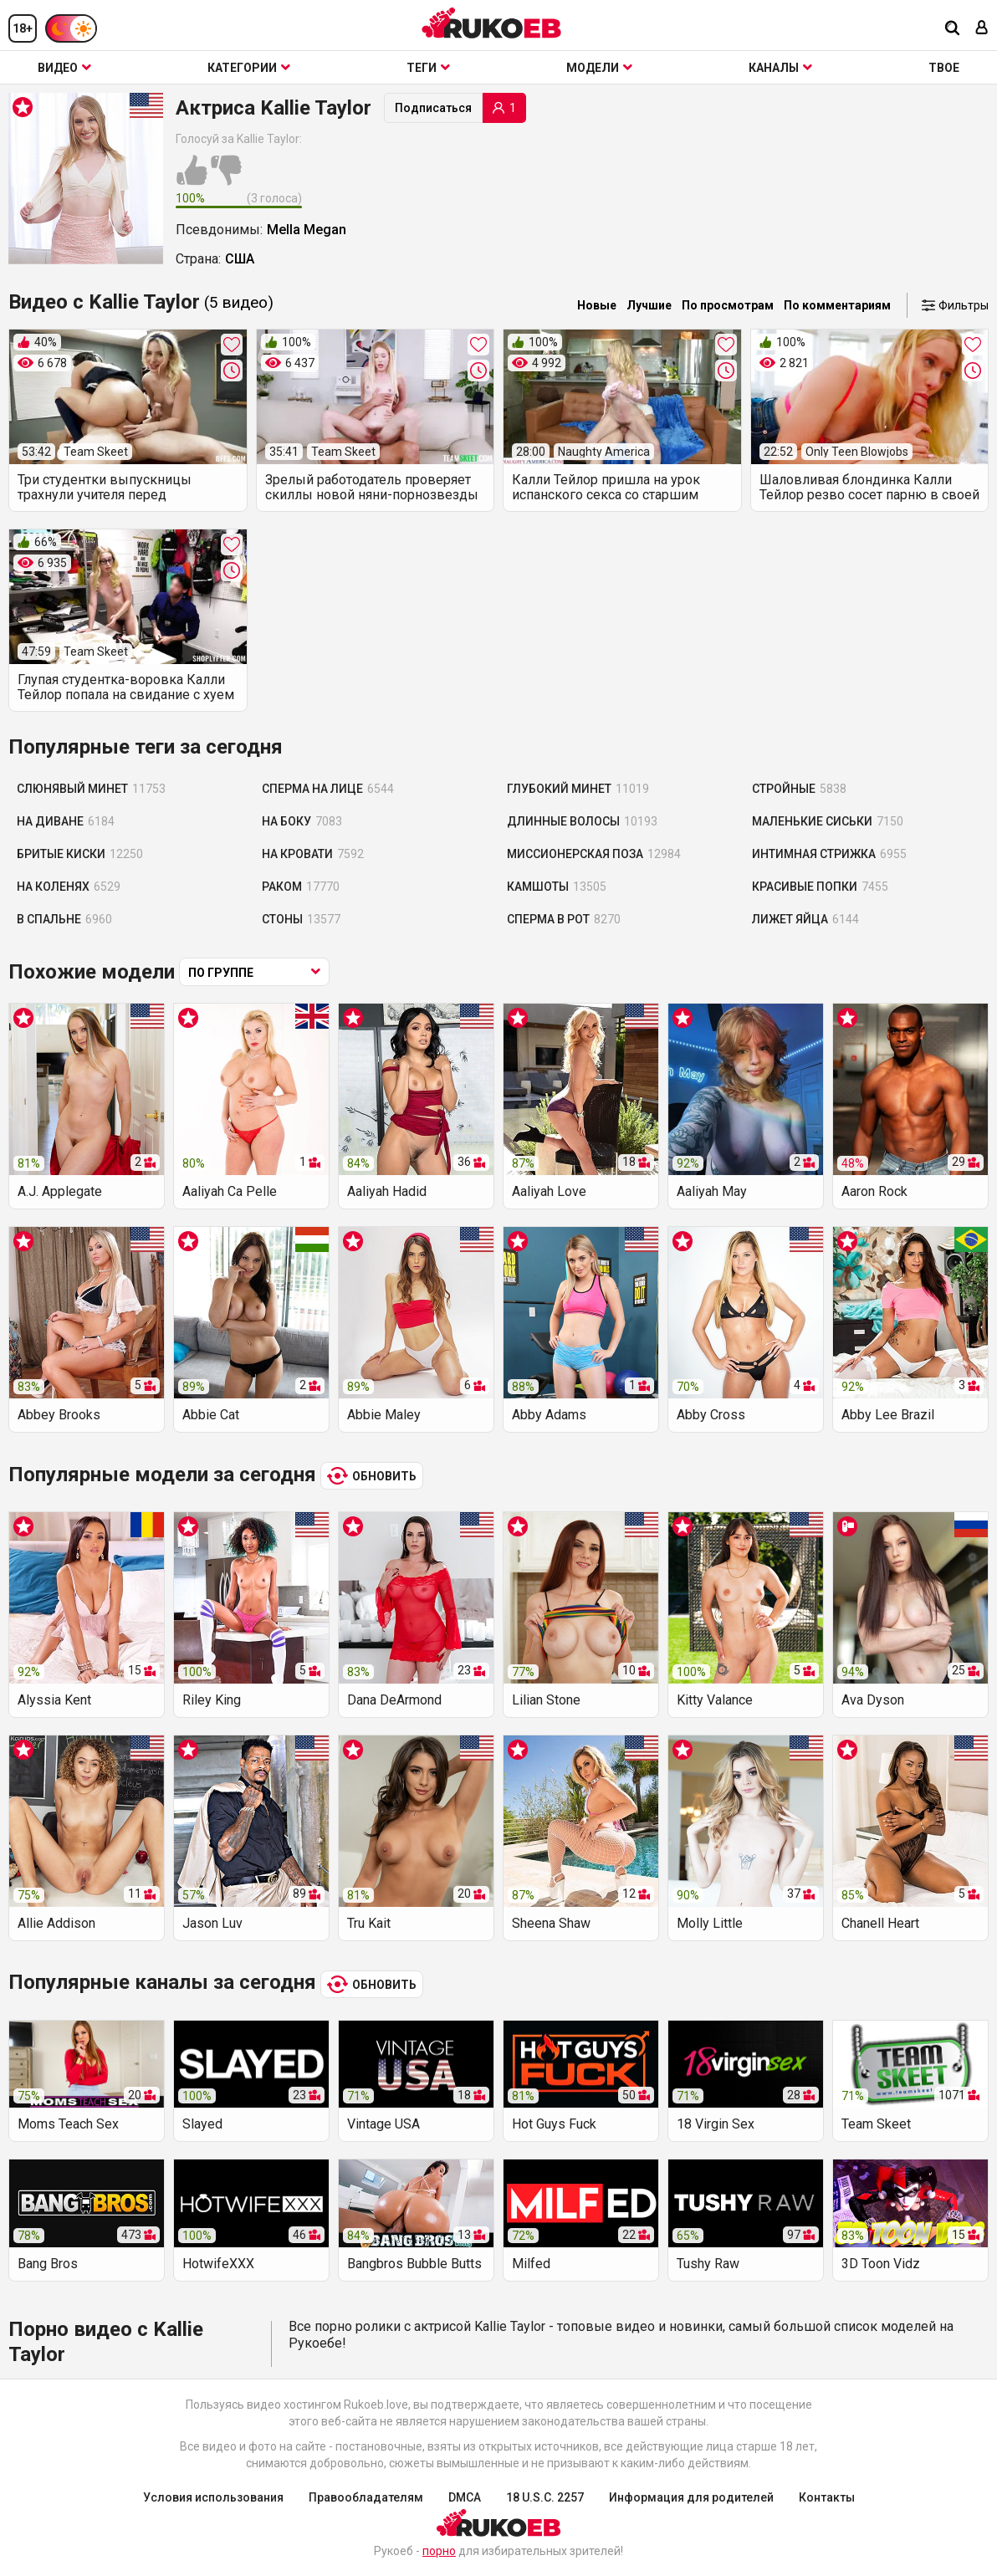  Describe the element at coordinates (837, 305) in the screenshot. I see `По комментариям` at that location.